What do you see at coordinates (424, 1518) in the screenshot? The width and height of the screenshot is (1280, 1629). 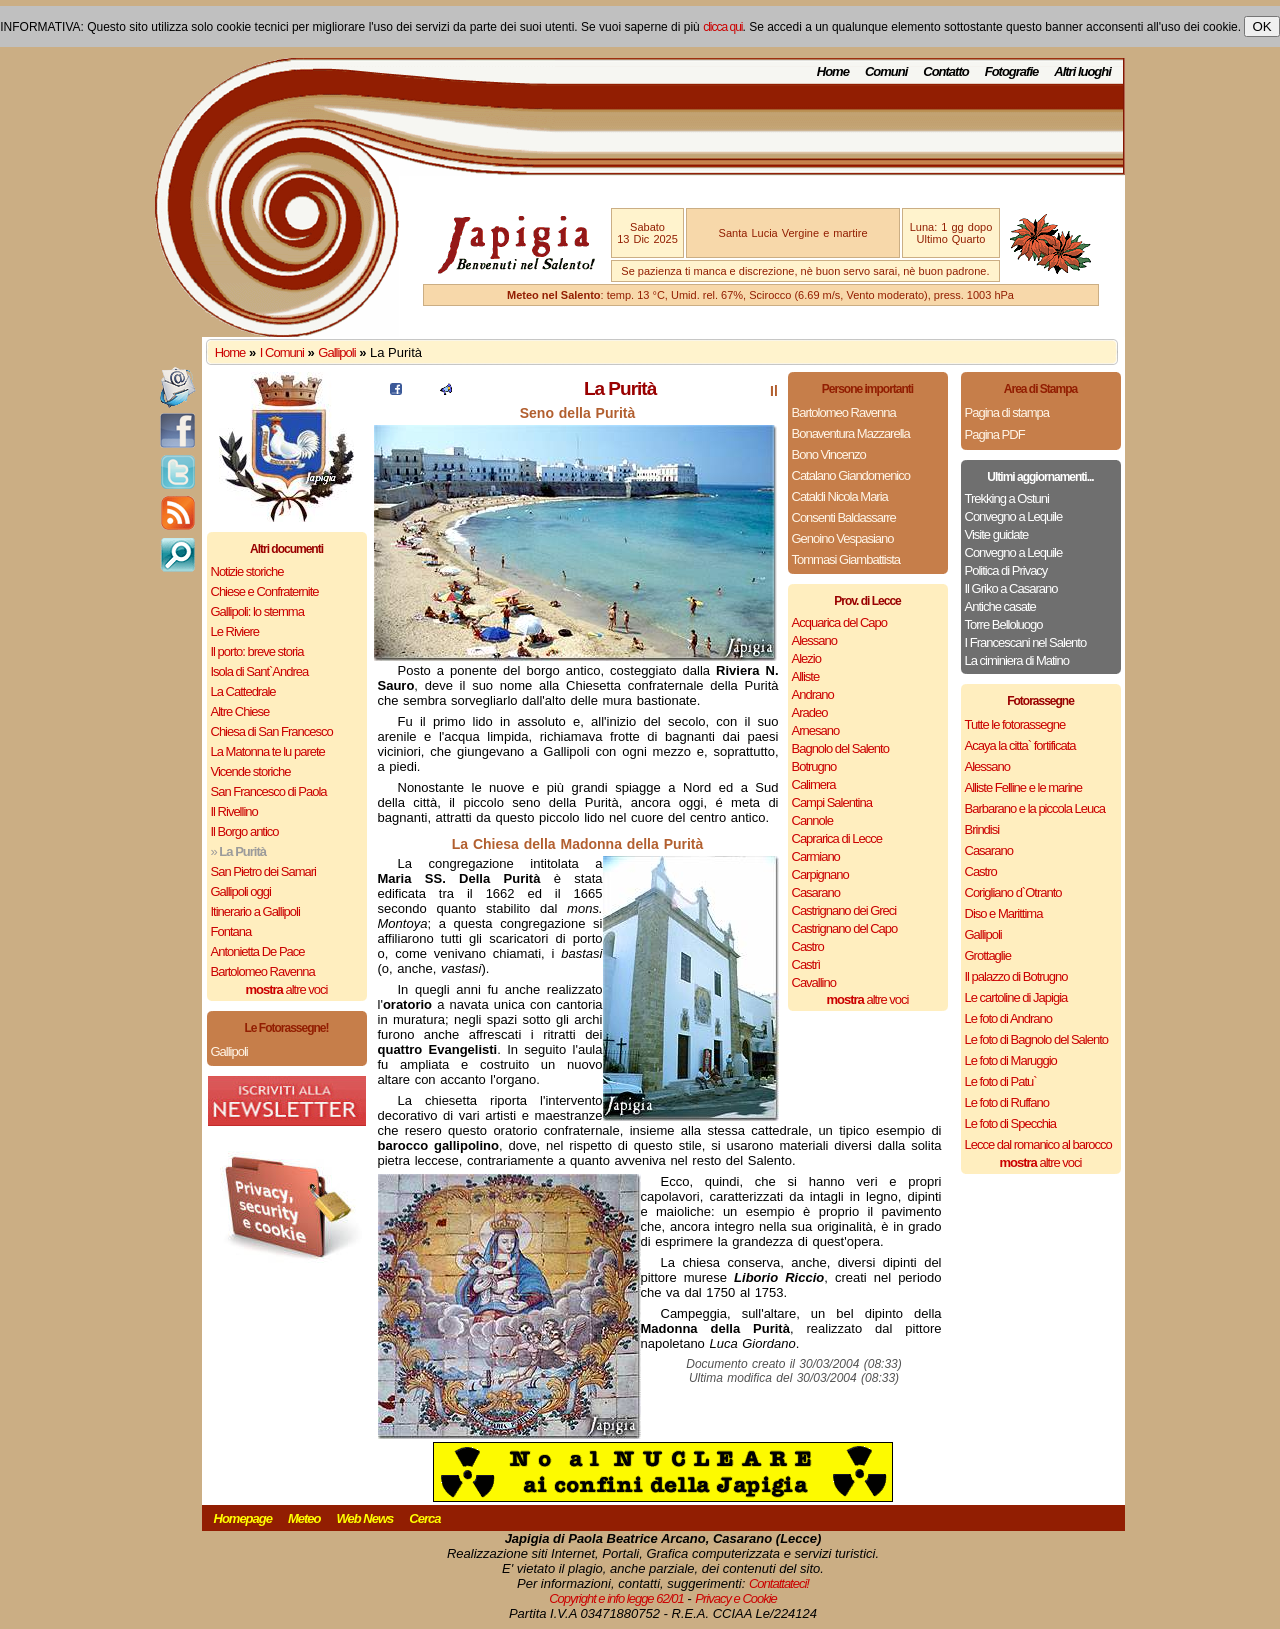 I see `Cerca` at bounding box center [424, 1518].